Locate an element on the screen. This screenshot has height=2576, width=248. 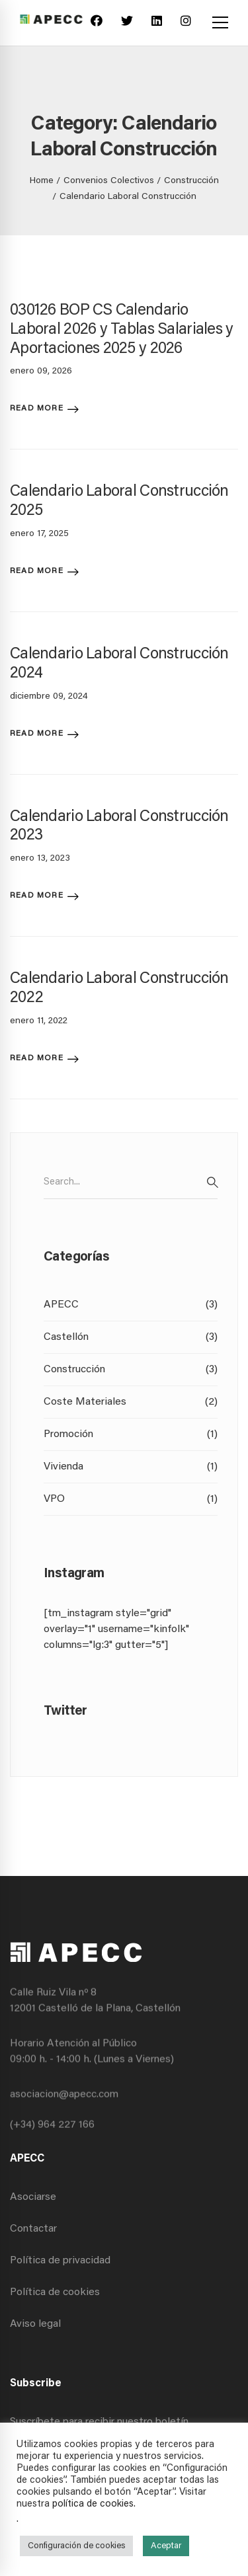
VPO is located at coordinates (131, 1499).